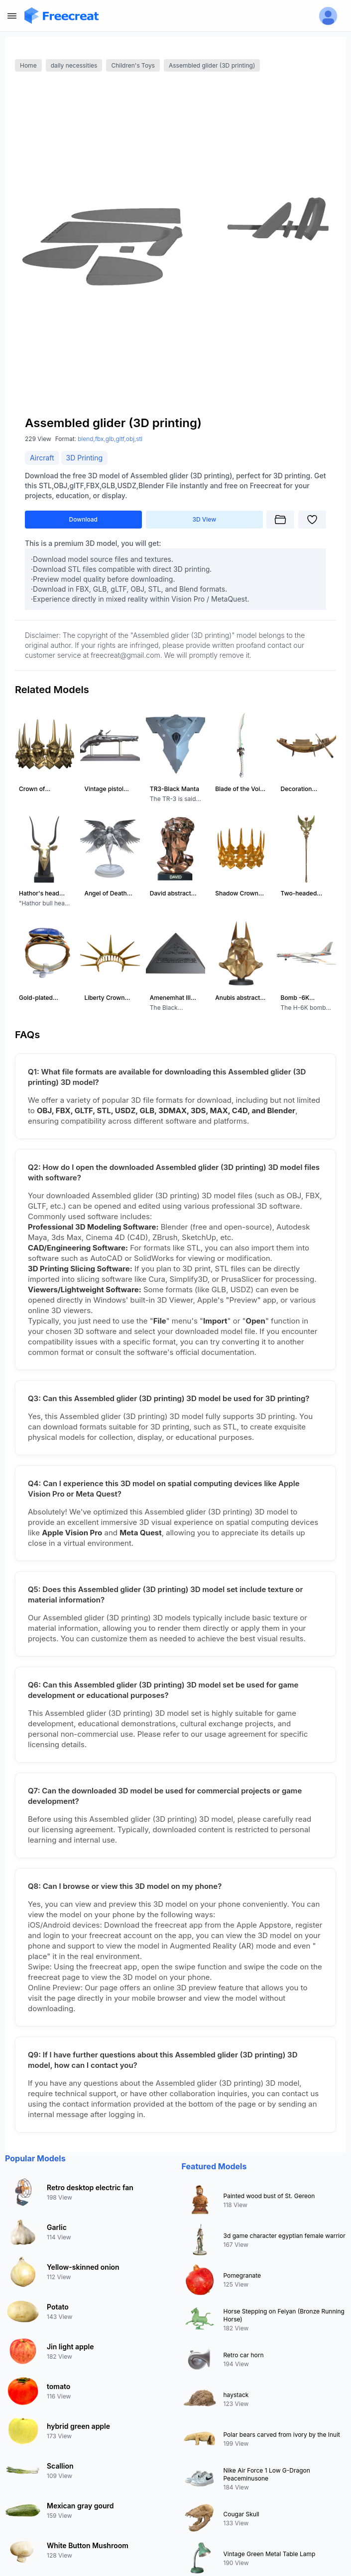 This screenshot has height=2576, width=351. What do you see at coordinates (83, 519) in the screenshot?
I see `Download` at bounding box center [83, 519].